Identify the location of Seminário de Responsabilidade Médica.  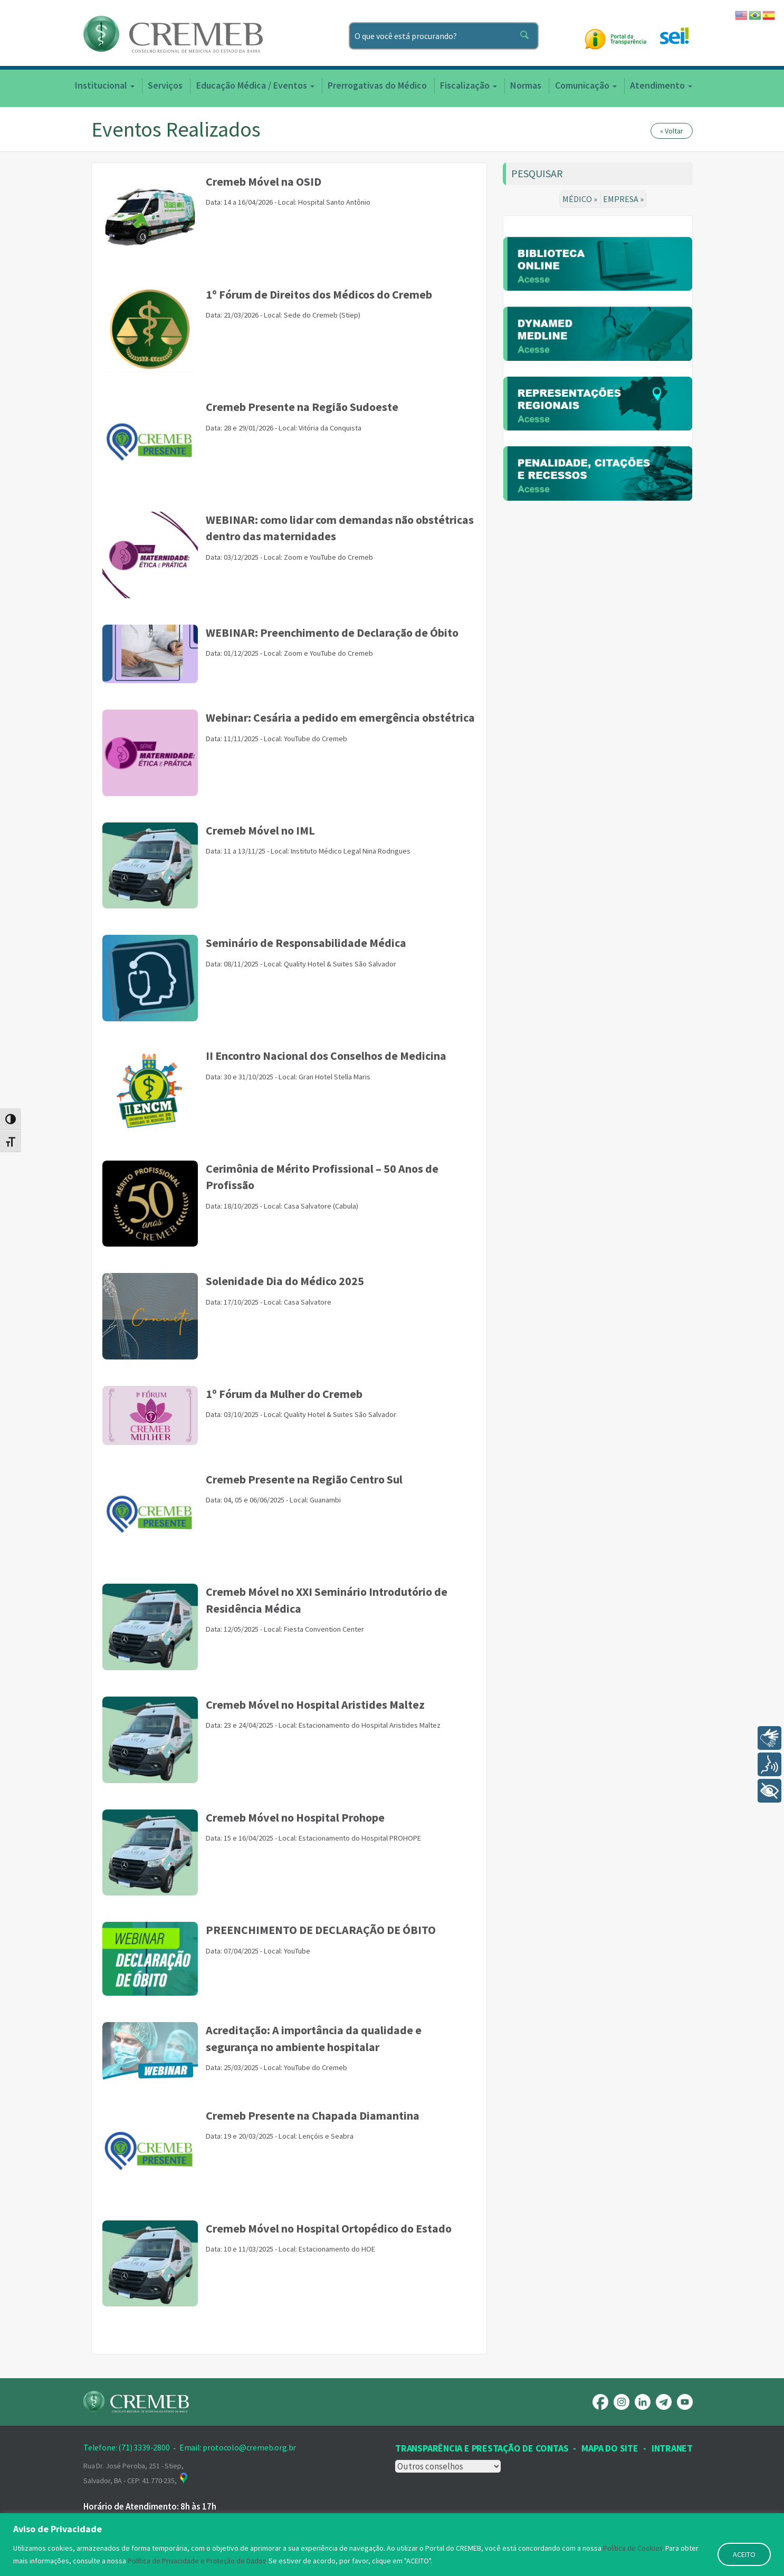
(306, 942).